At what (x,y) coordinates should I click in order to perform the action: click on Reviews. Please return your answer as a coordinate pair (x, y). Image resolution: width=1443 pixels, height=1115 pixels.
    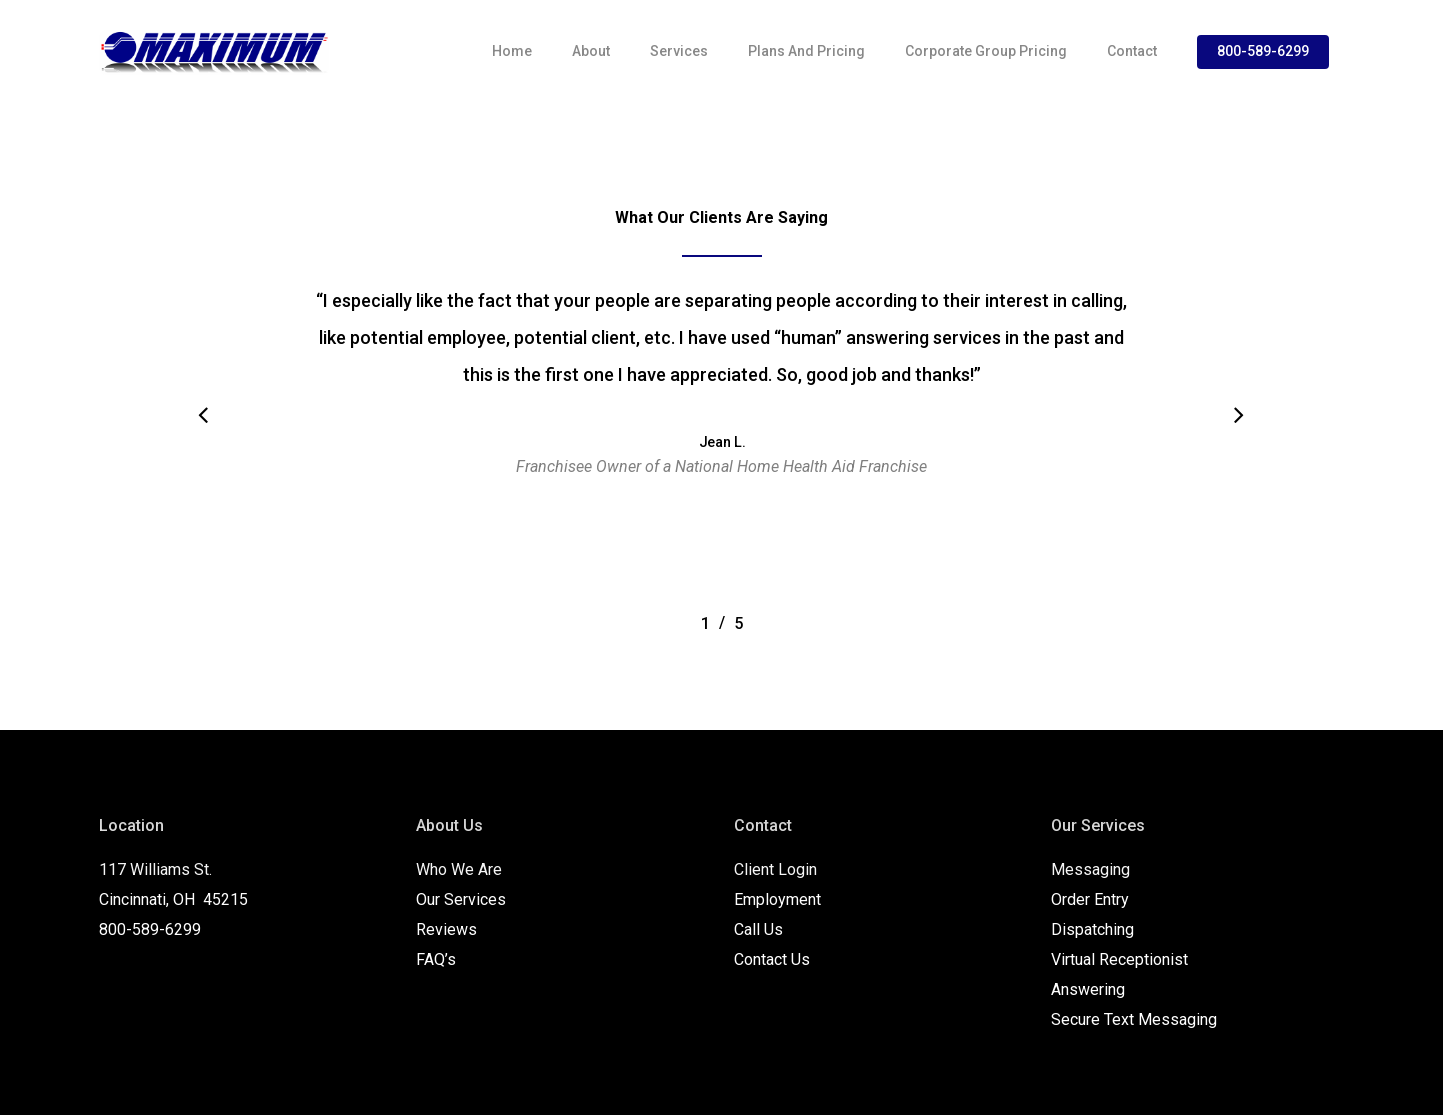
    Looking at the image, I should click on (446, 929).